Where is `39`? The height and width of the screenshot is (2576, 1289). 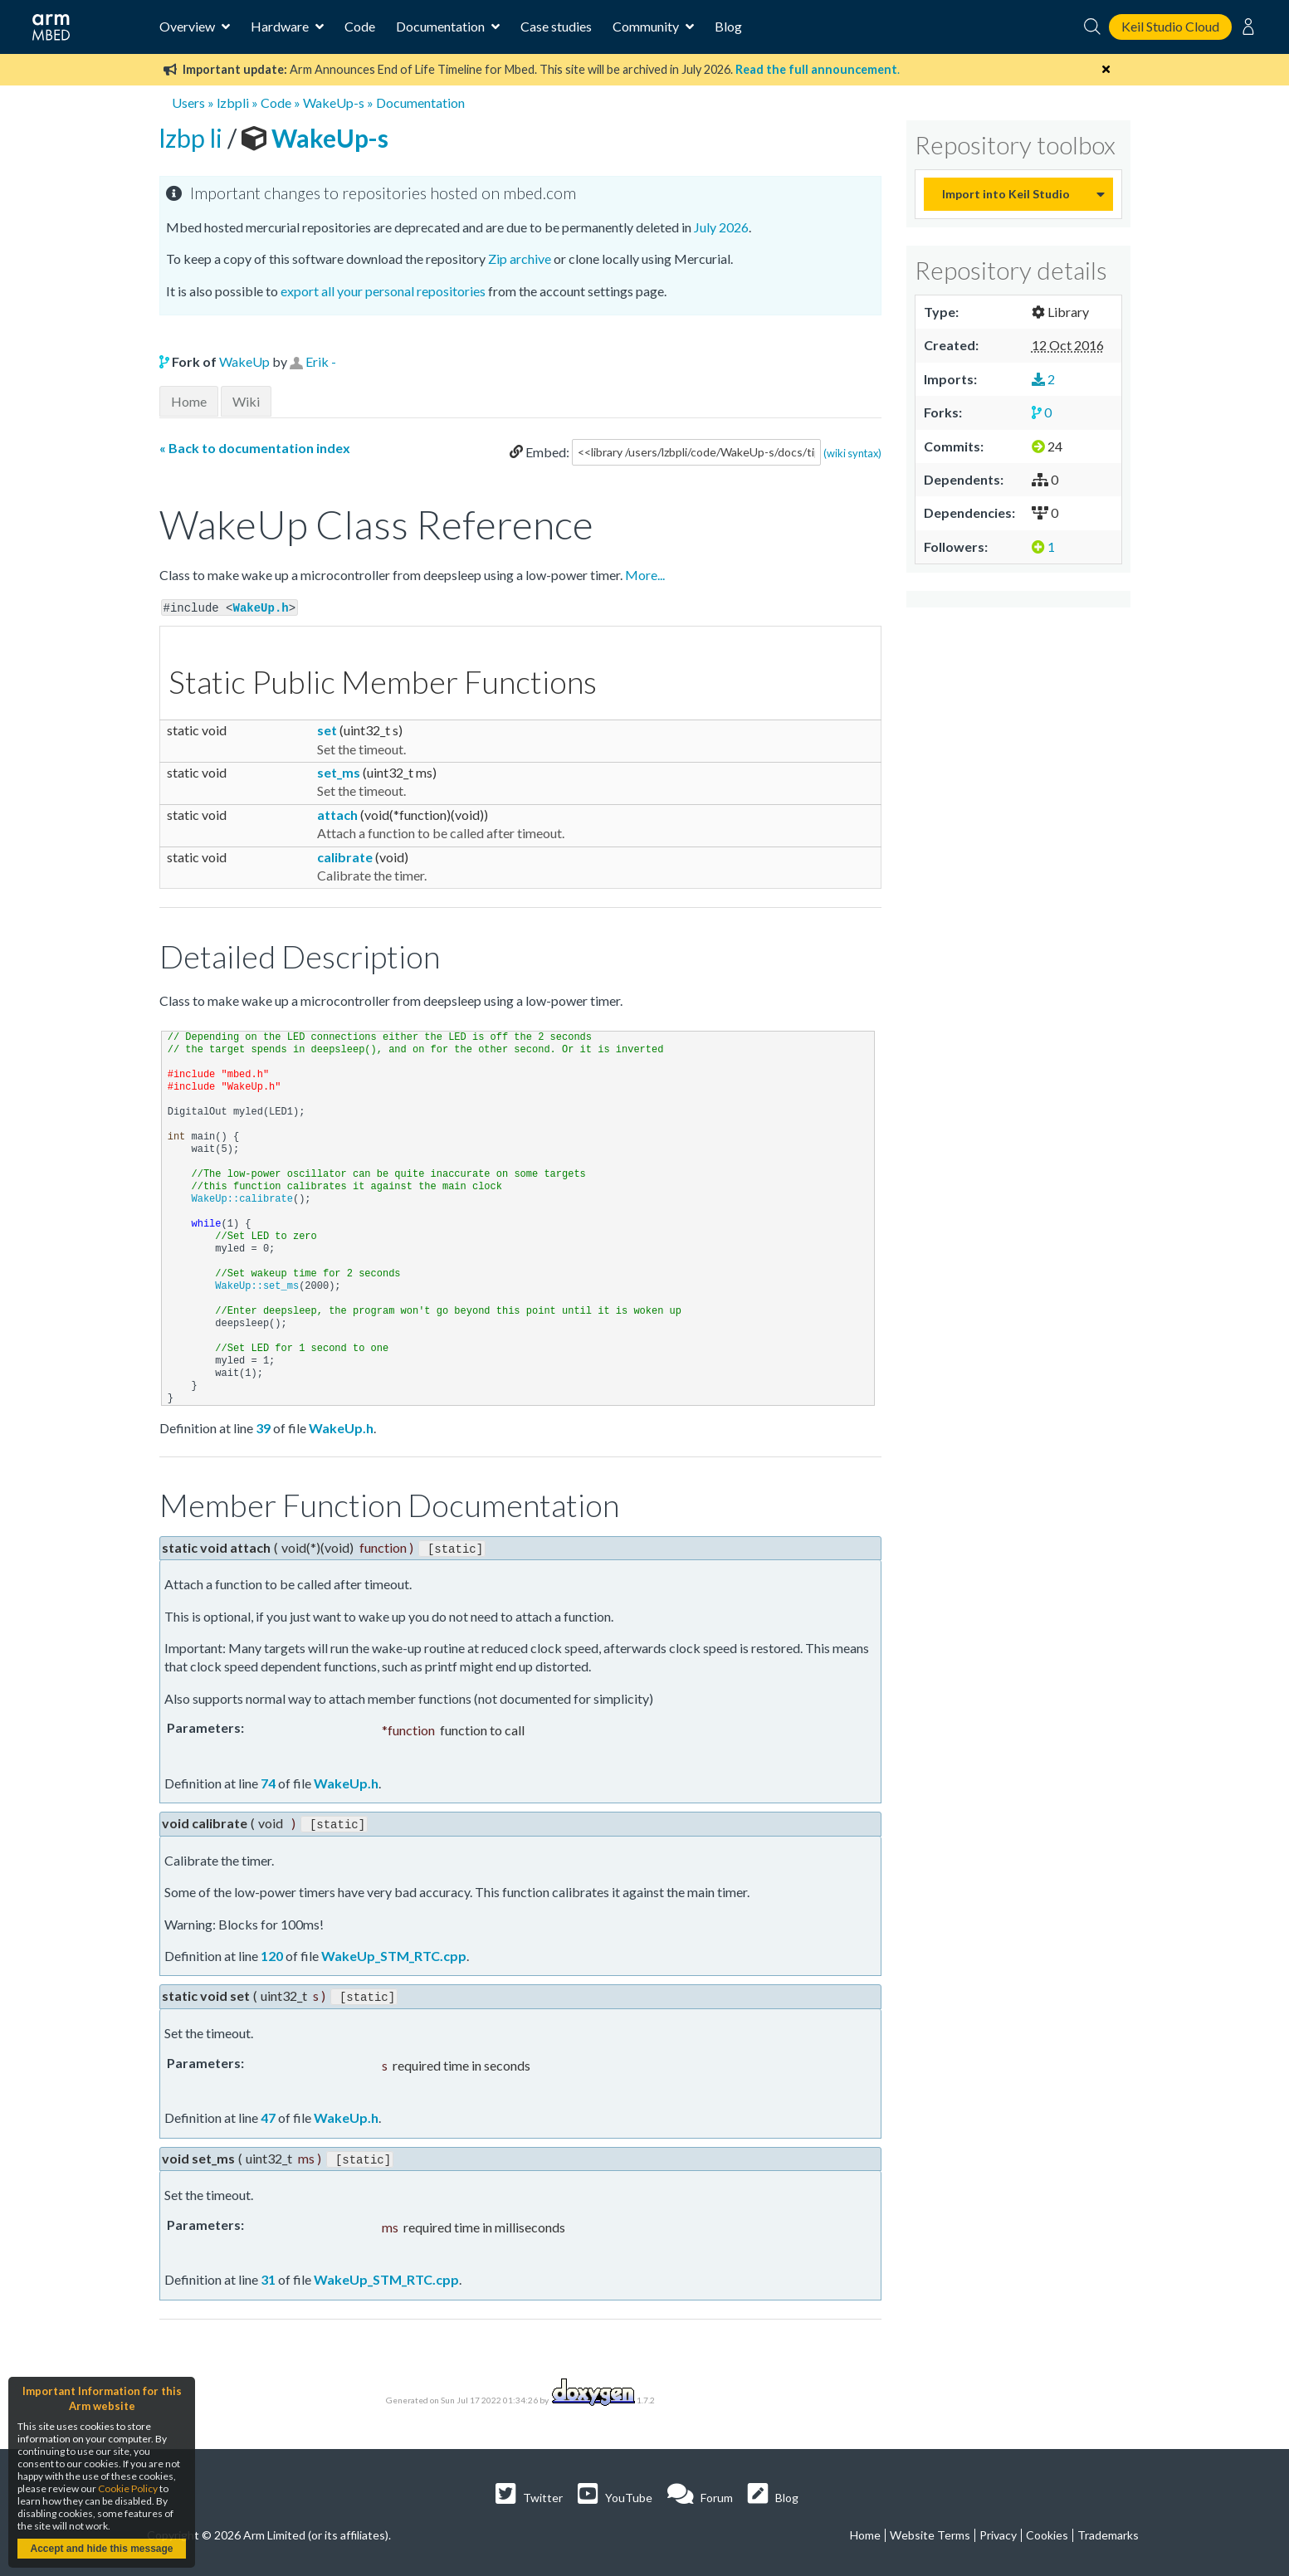
39 is located at coordinates (263, 1427).